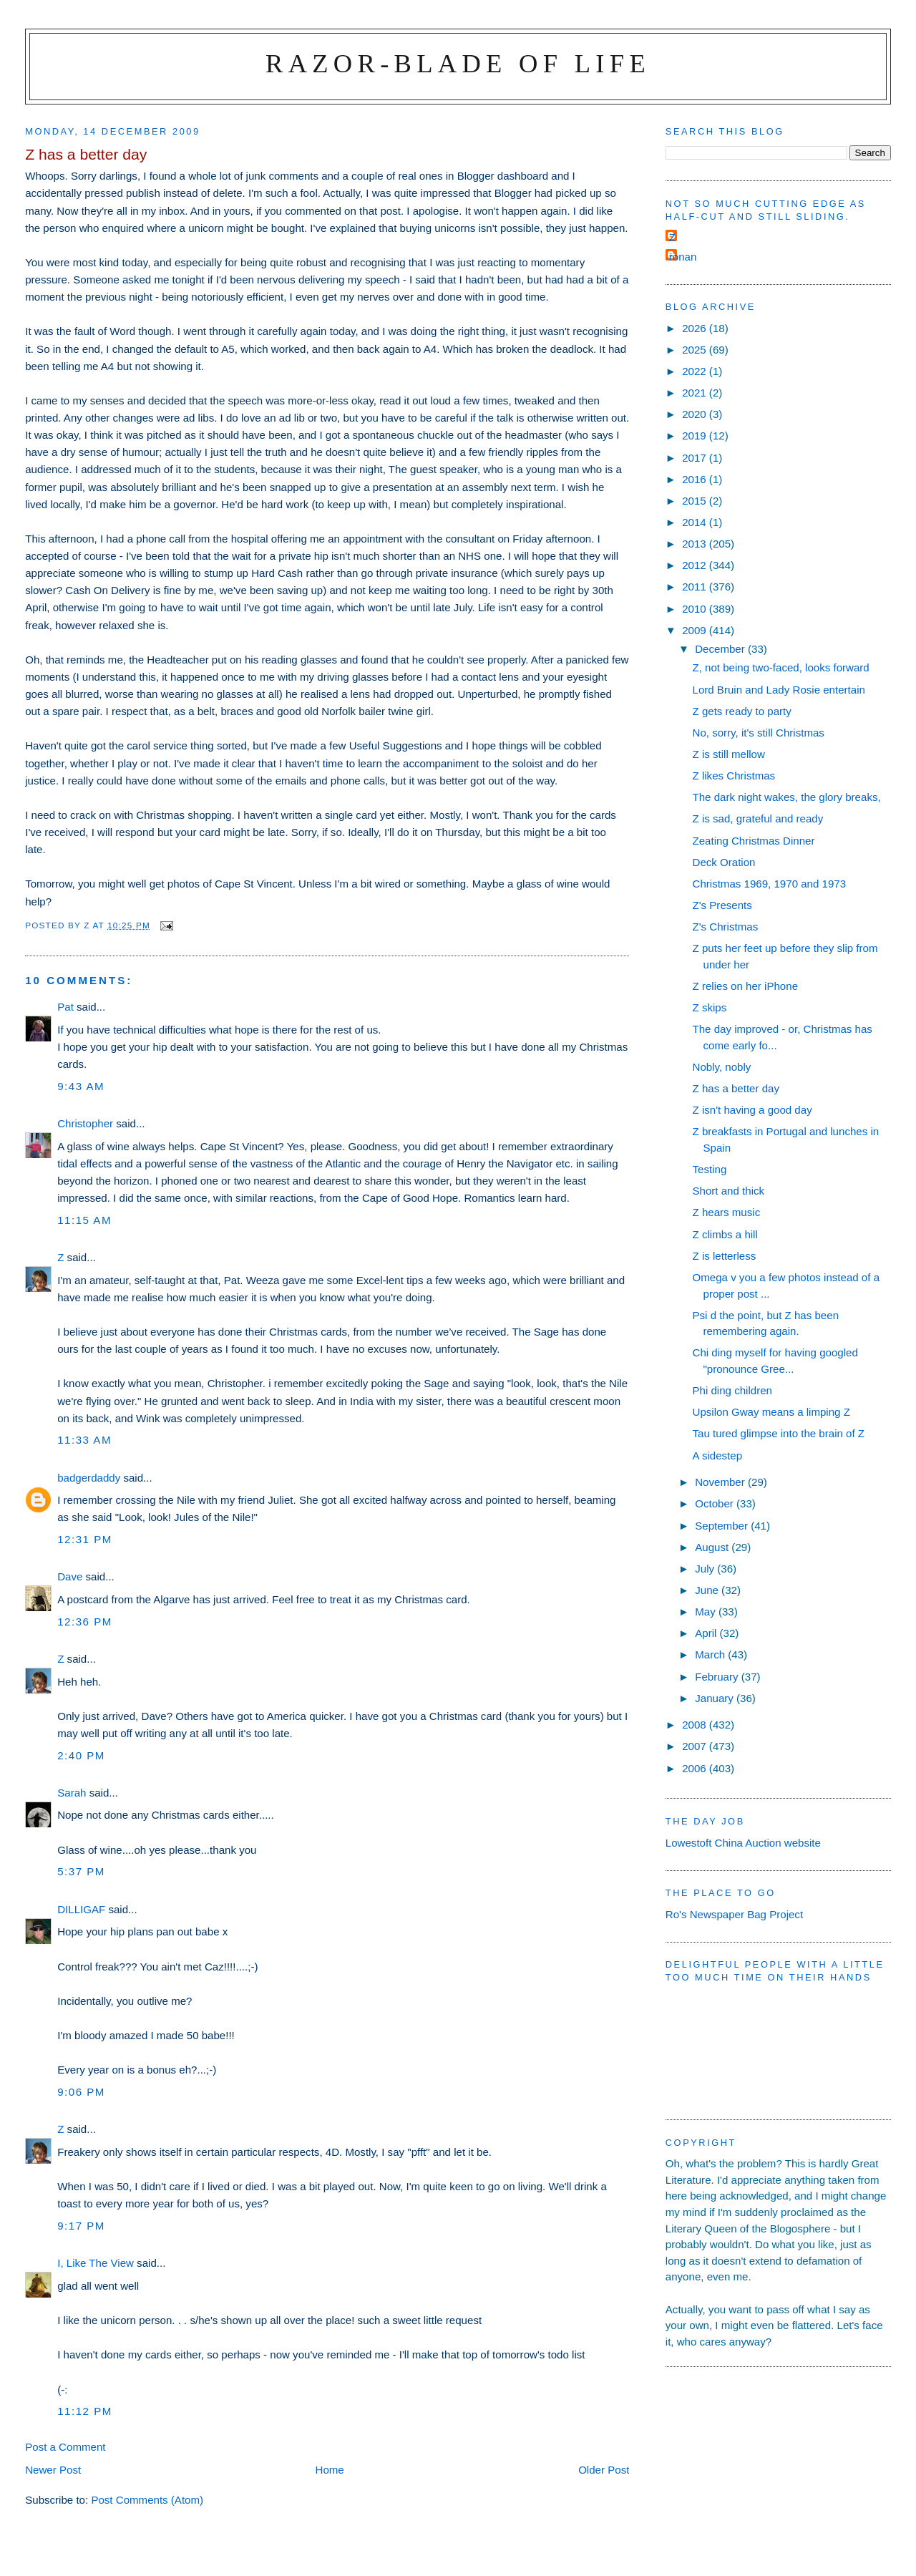 The height and width of the screenshot is (2576, 916). What do you see at coordinates (81, 1755) in the screenshot?
I see `2:40 pm` at bounding box center [81, 1755].